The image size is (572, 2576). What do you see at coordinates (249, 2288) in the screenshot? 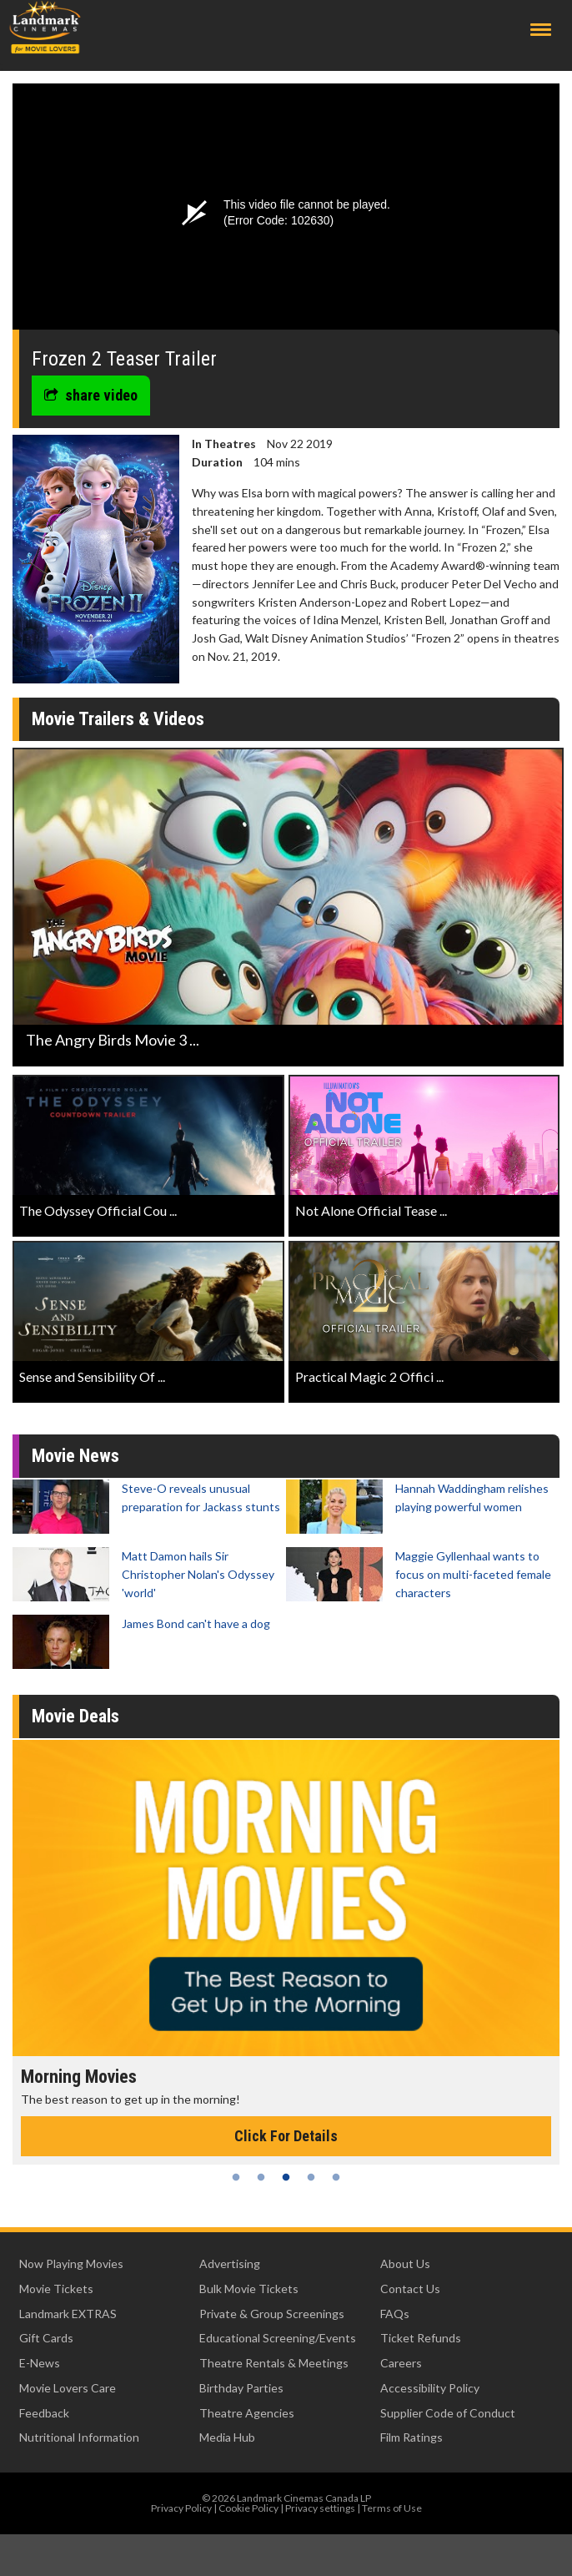
I see `Bulk Movie Tickets` at bounding box center [249, 2288].